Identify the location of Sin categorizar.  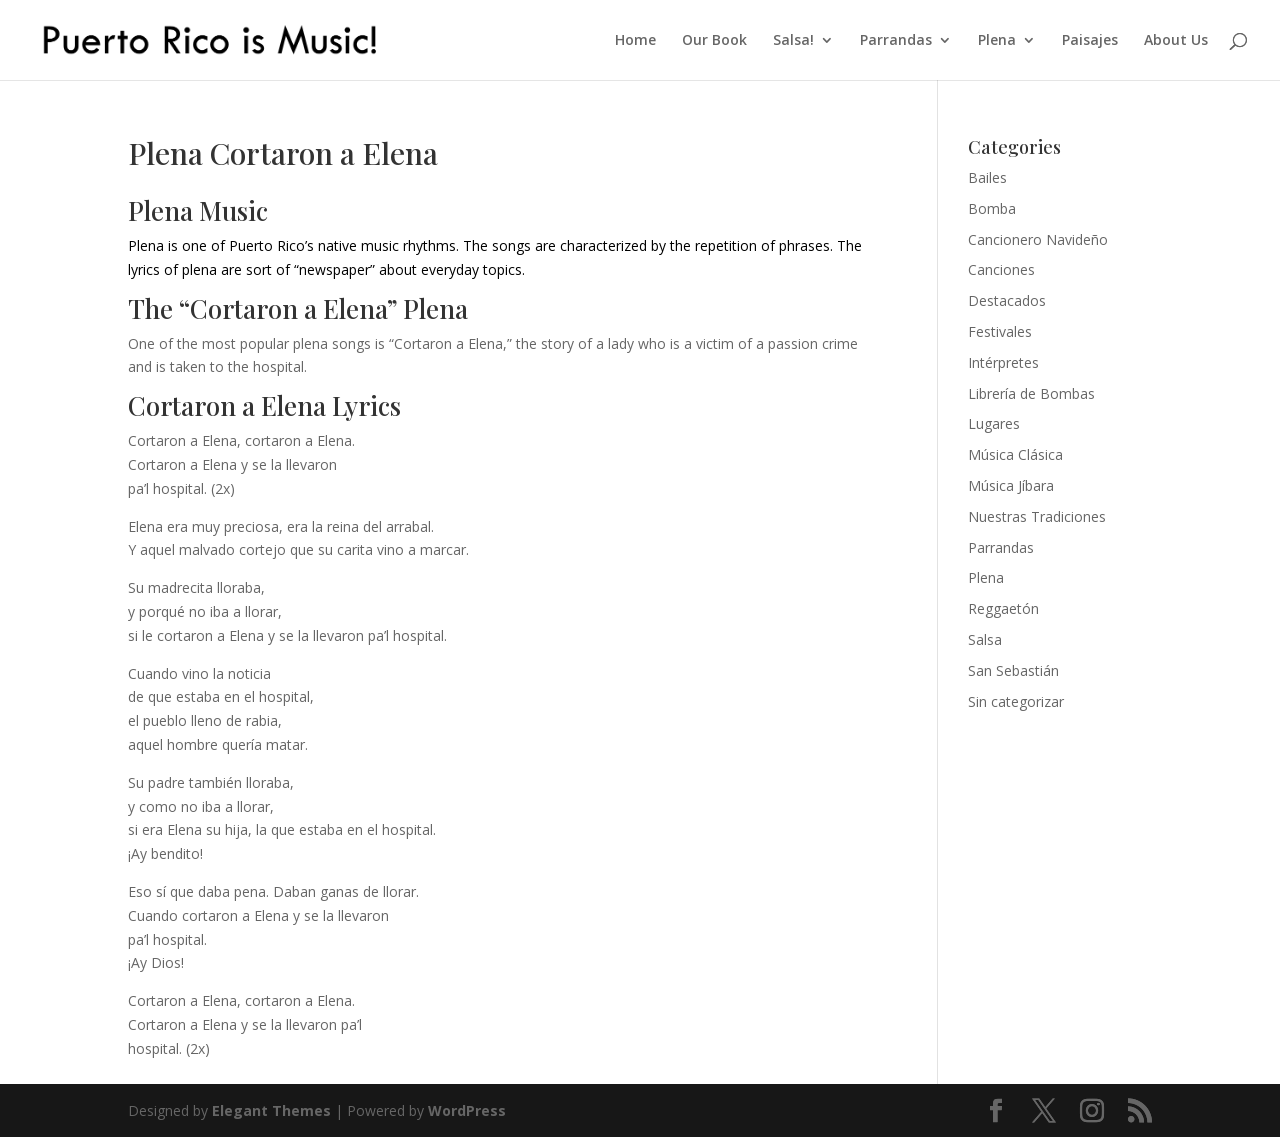
(1016, 701).